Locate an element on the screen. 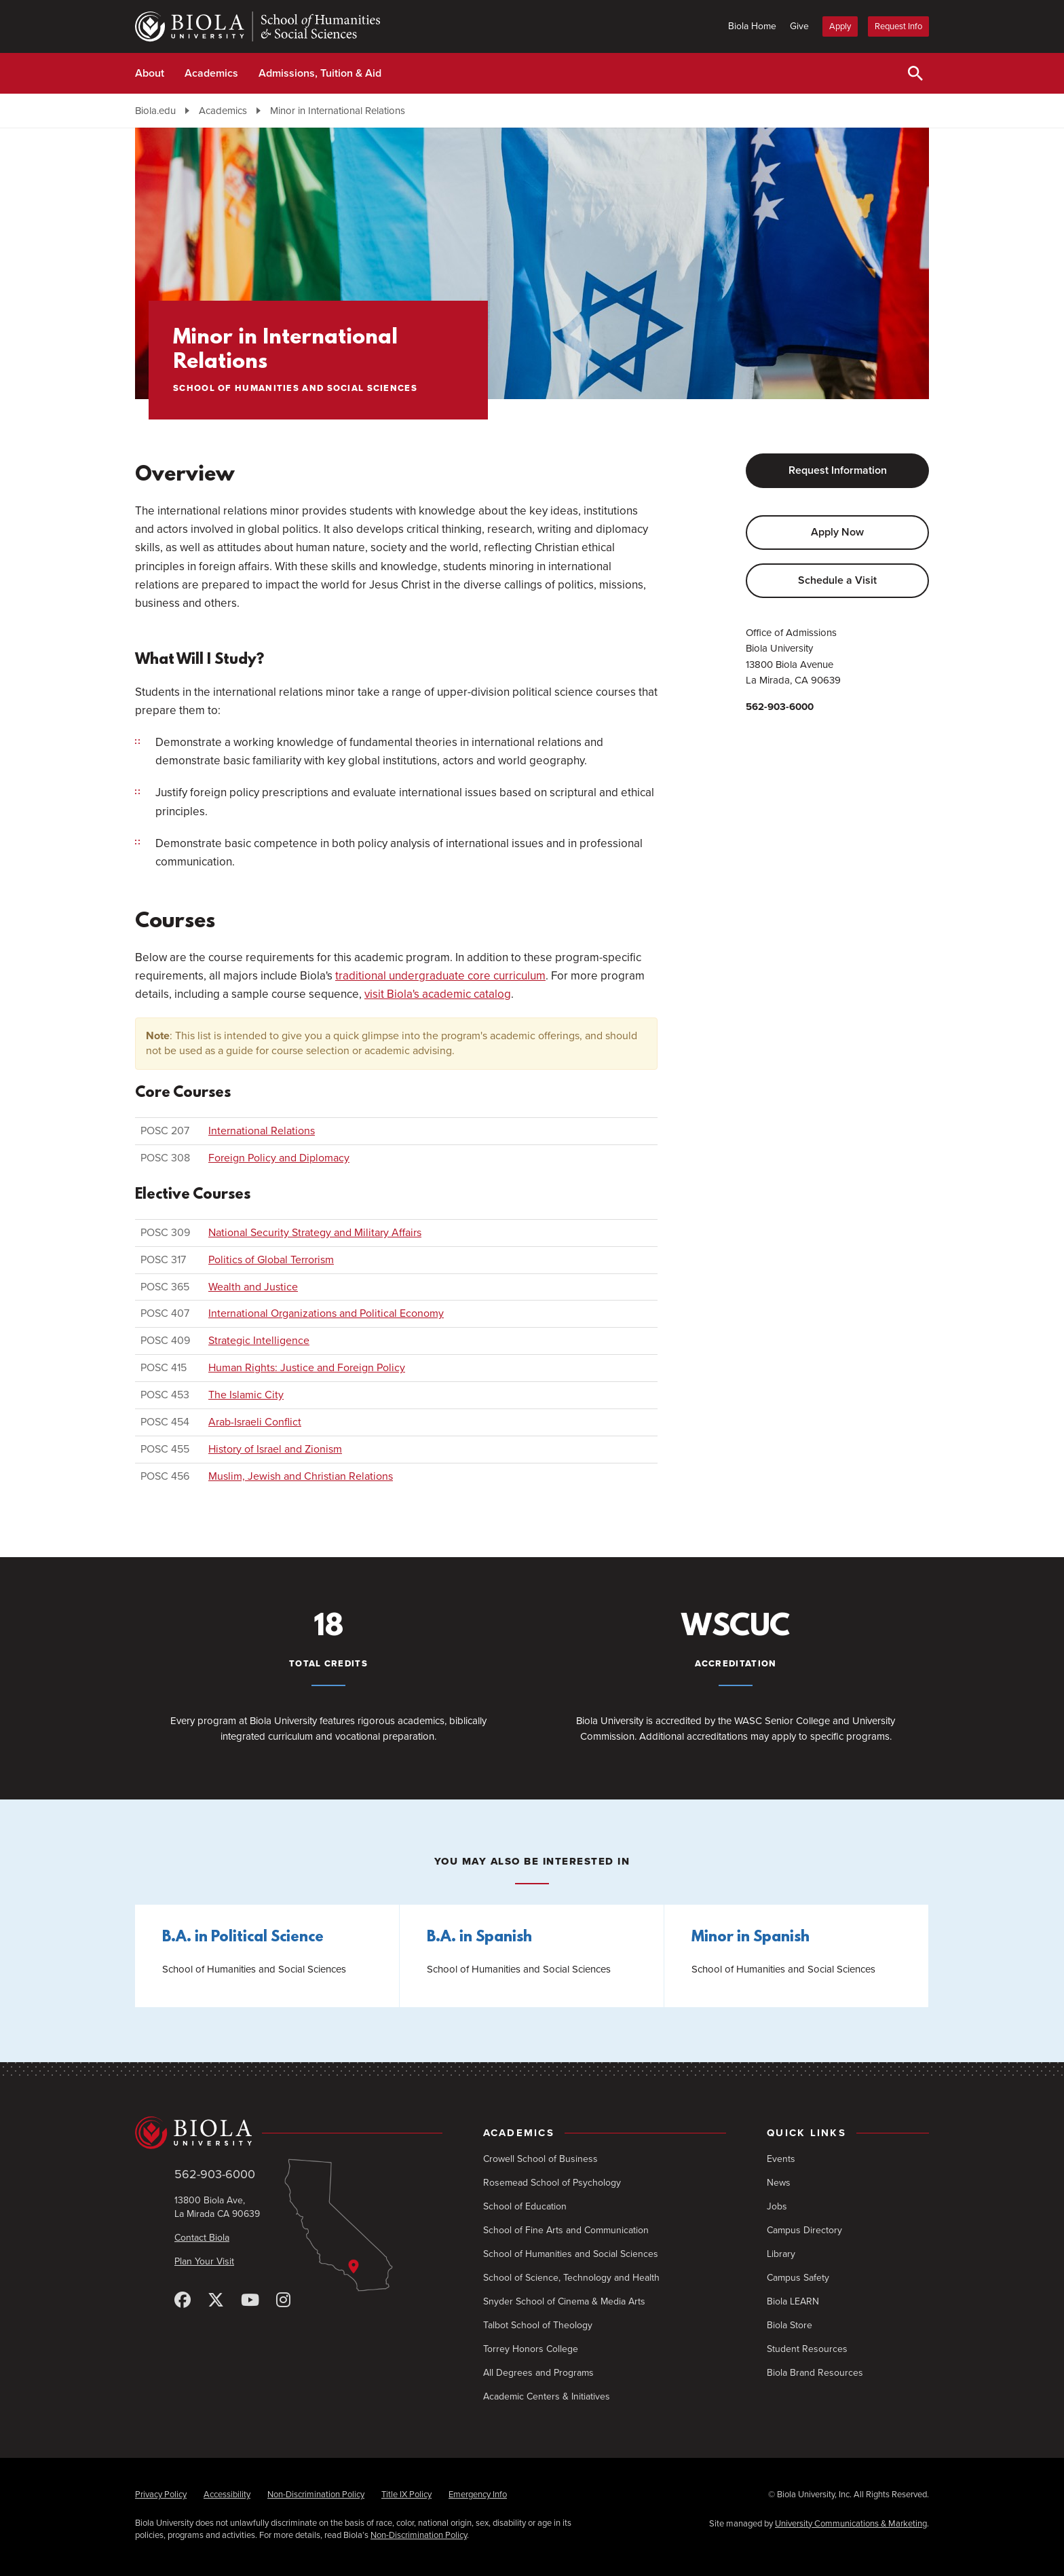  Arab-Israeli Conflict is located at coordinates (254, 1422).